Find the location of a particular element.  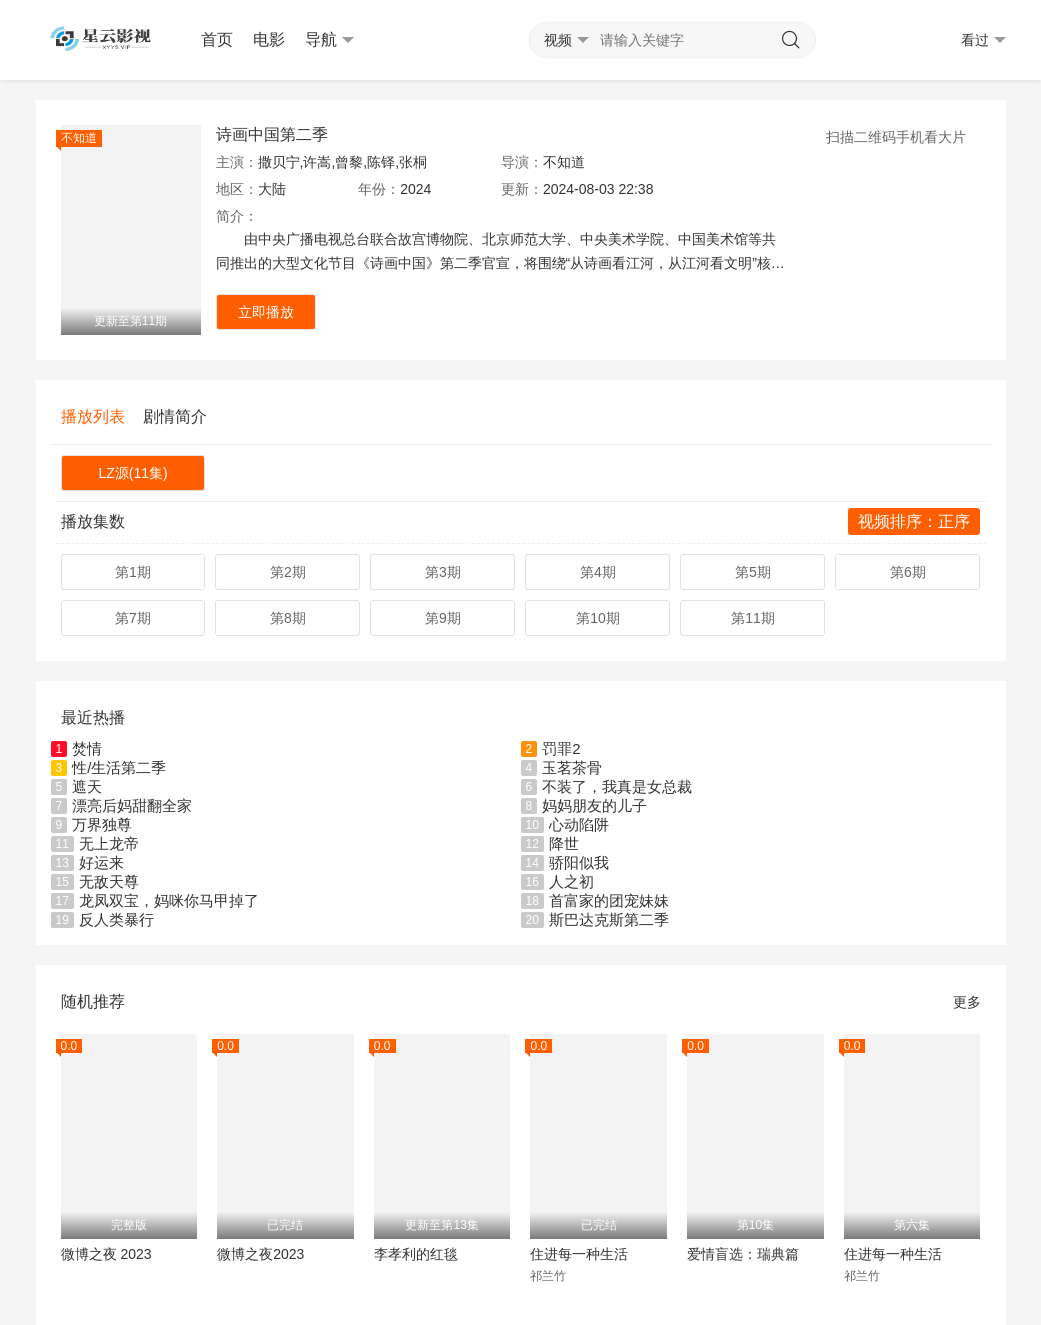

立即播放 is located at coordinates (266, 312).